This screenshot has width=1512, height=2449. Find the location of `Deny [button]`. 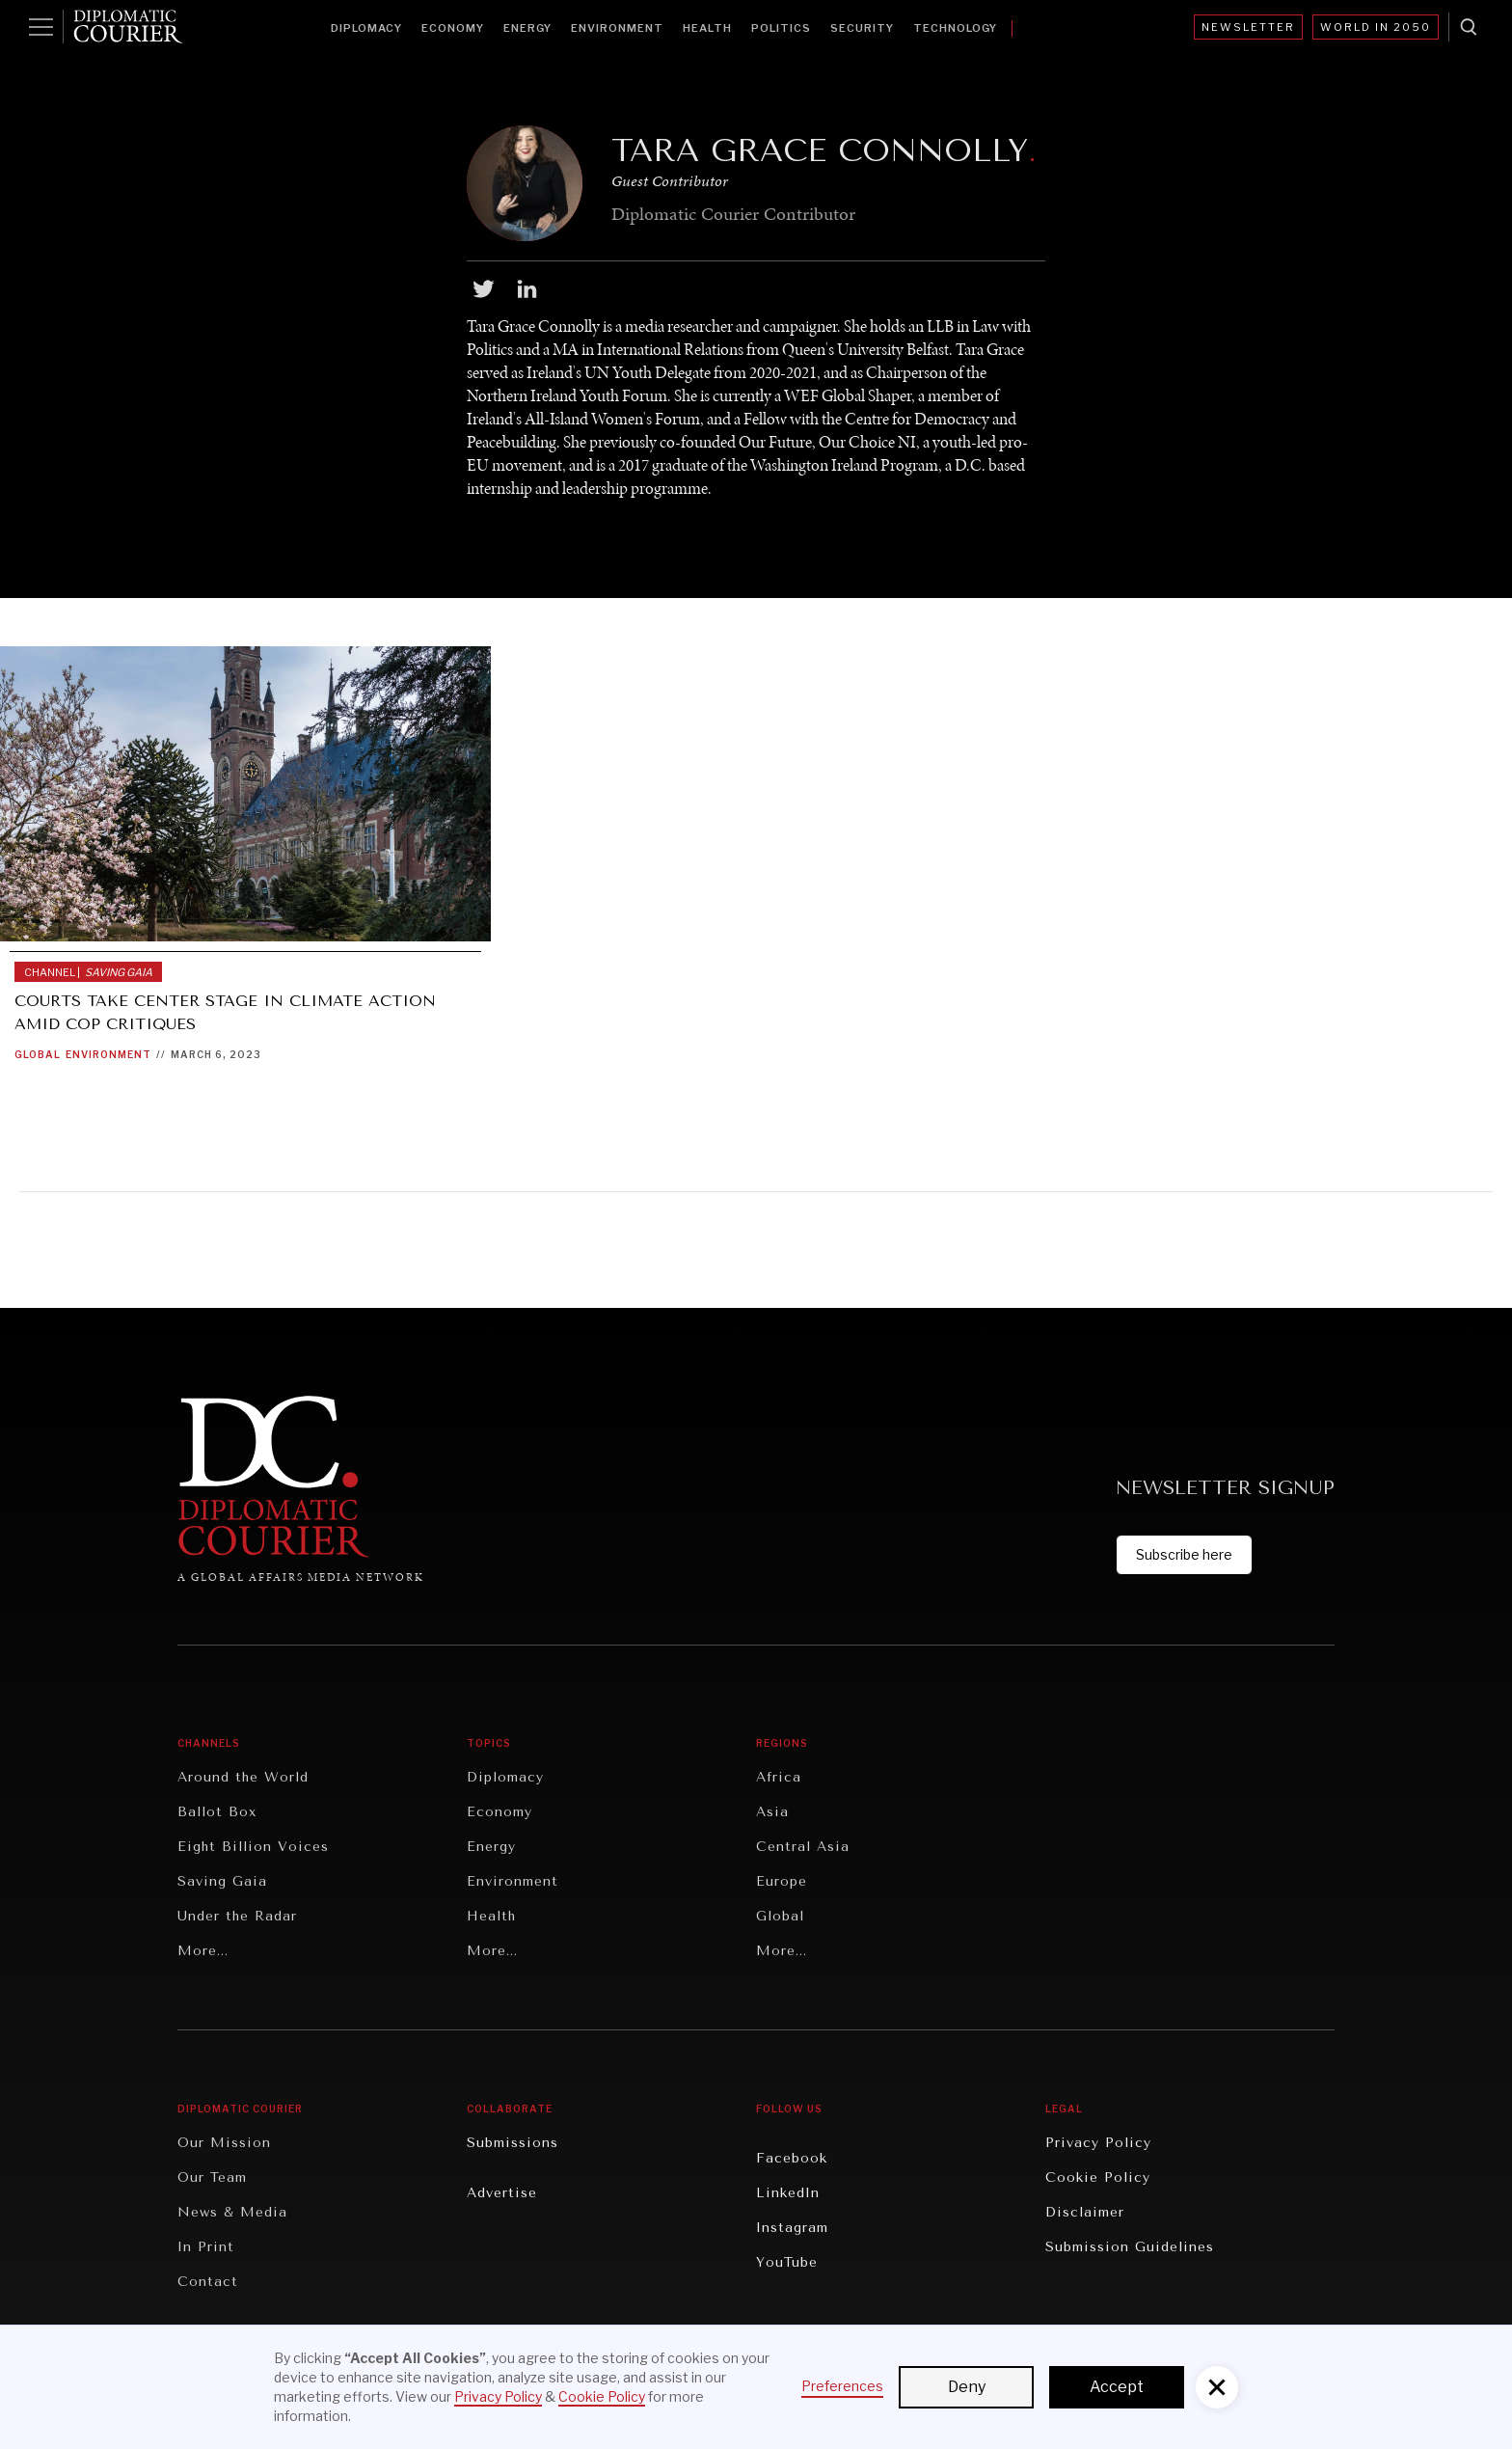

Deny [button] is located at coordinates (967, 2387).